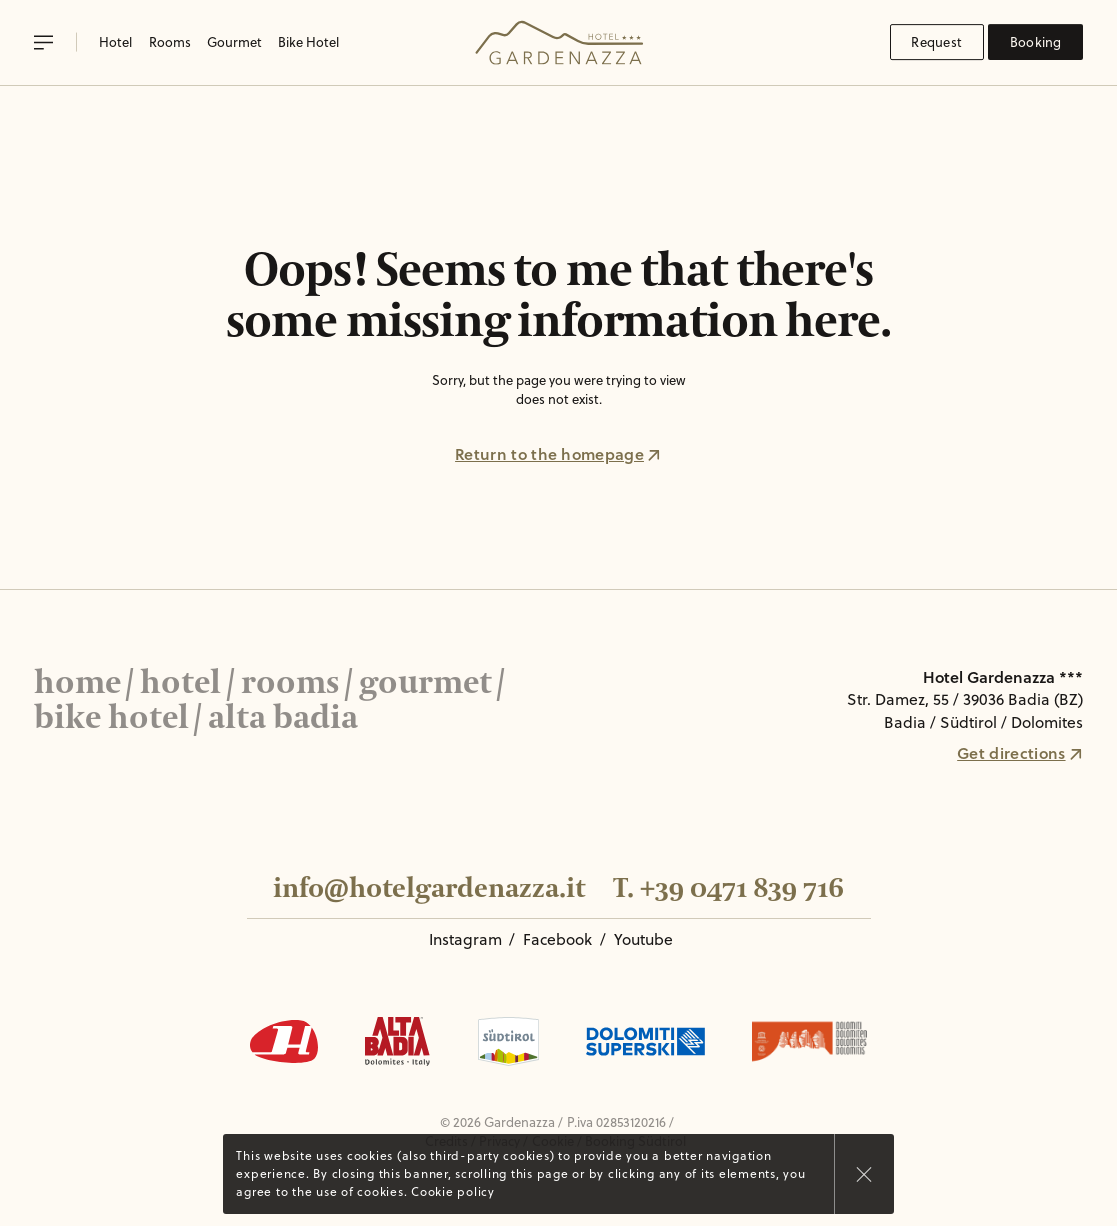  What do you see at coordinates (1020, 753) in the screenshot?
I see `Get directions` at bounding box center [1020, 753].